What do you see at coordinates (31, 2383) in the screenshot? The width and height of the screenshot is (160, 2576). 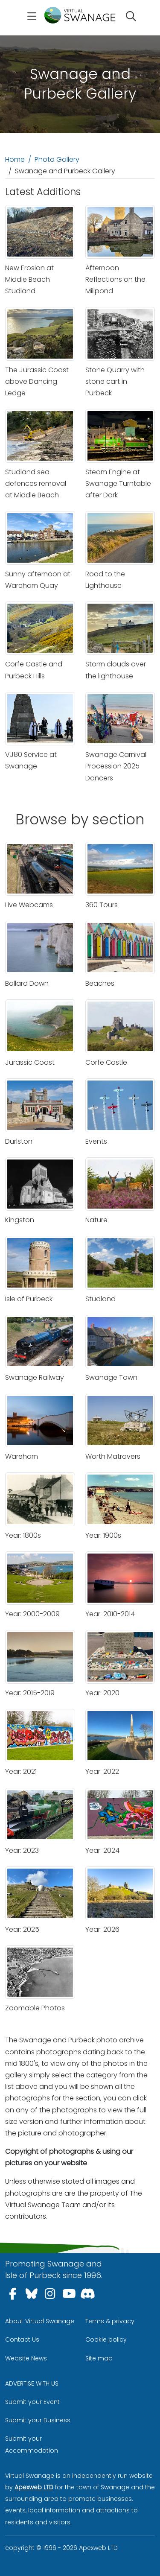 I see `ADVERTISE WITH US` at bounding box center [31, 2383].